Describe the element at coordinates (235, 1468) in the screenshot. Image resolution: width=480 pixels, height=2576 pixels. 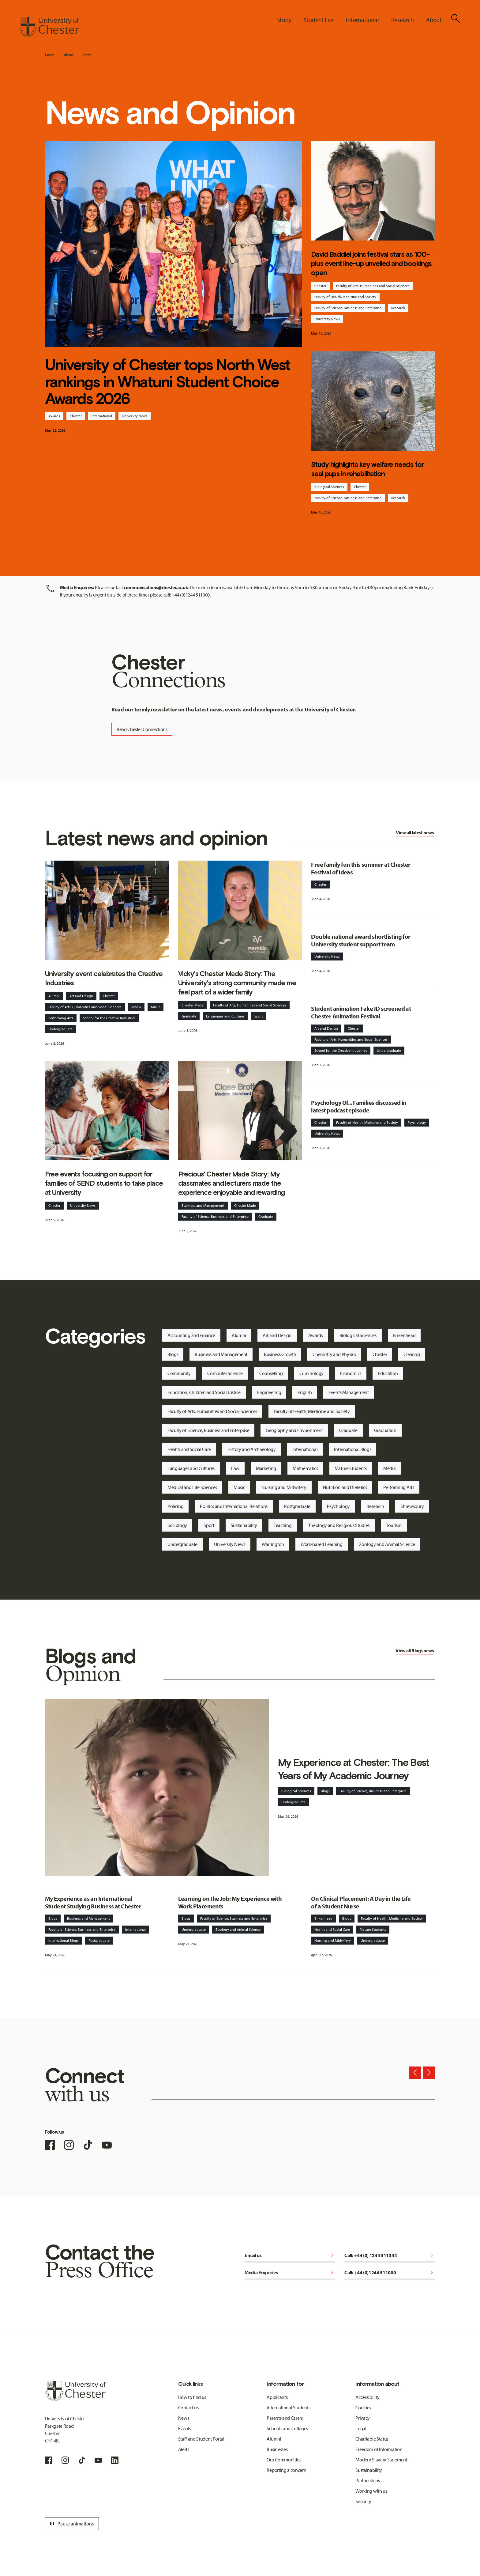
I see `Law` at that location.